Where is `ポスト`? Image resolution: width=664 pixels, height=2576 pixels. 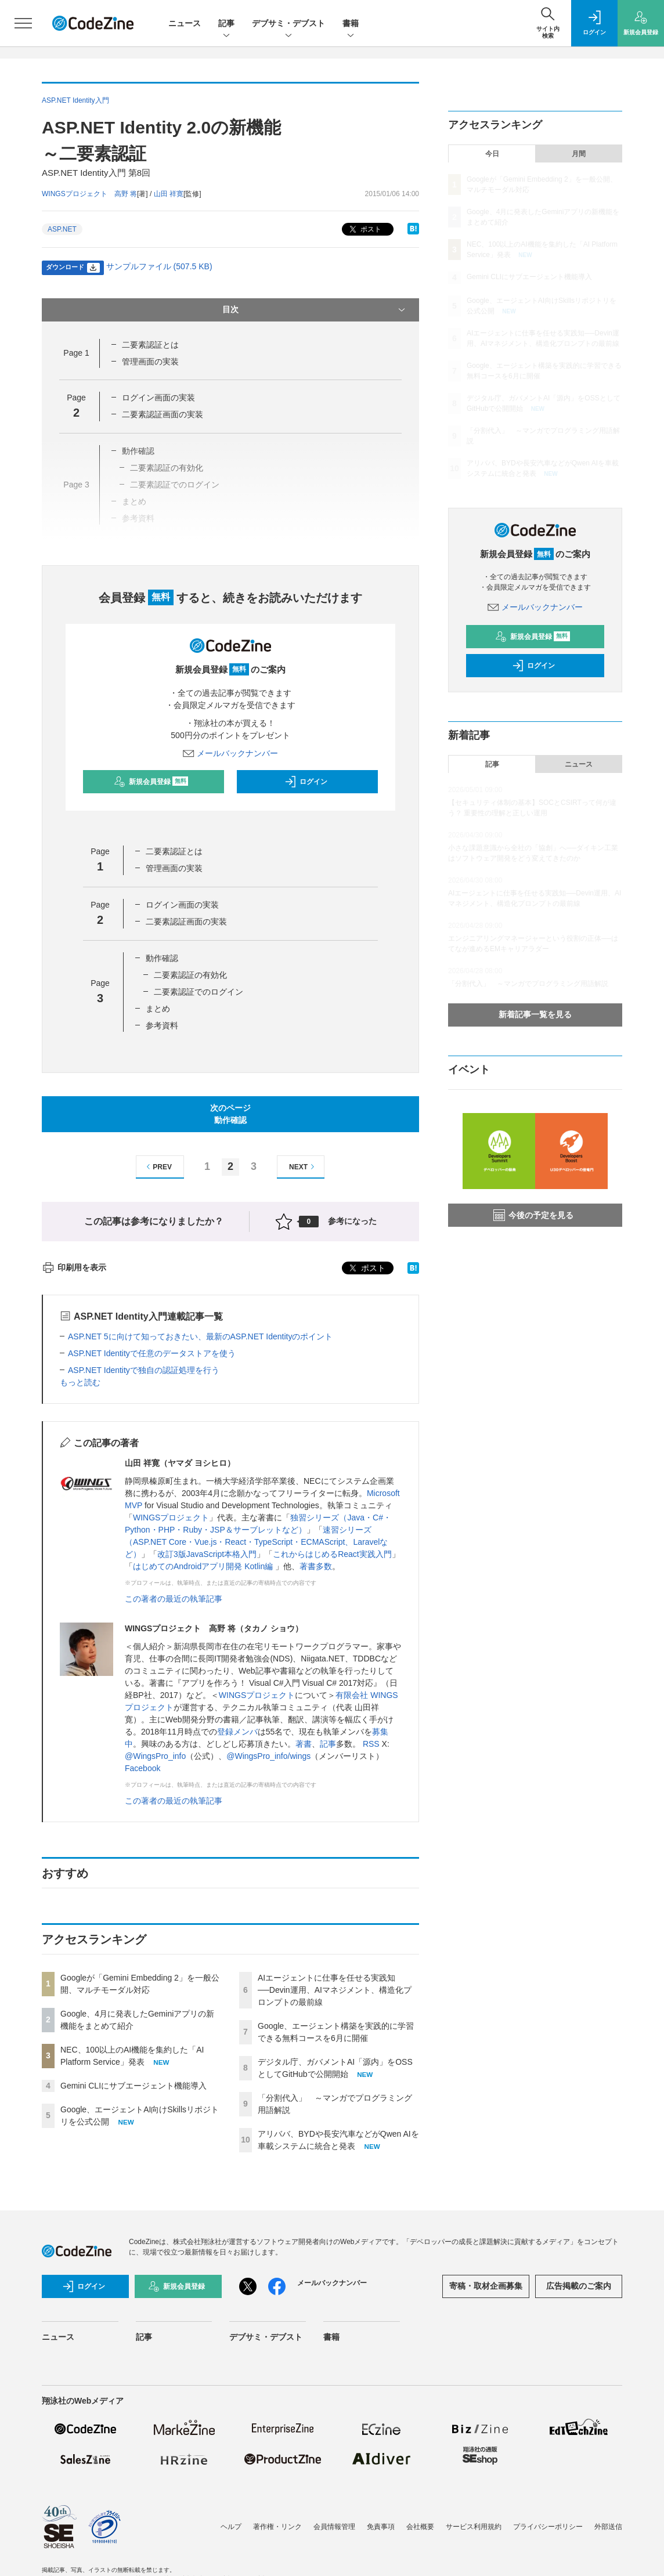 ポスト is located at coordinates (364, 229).